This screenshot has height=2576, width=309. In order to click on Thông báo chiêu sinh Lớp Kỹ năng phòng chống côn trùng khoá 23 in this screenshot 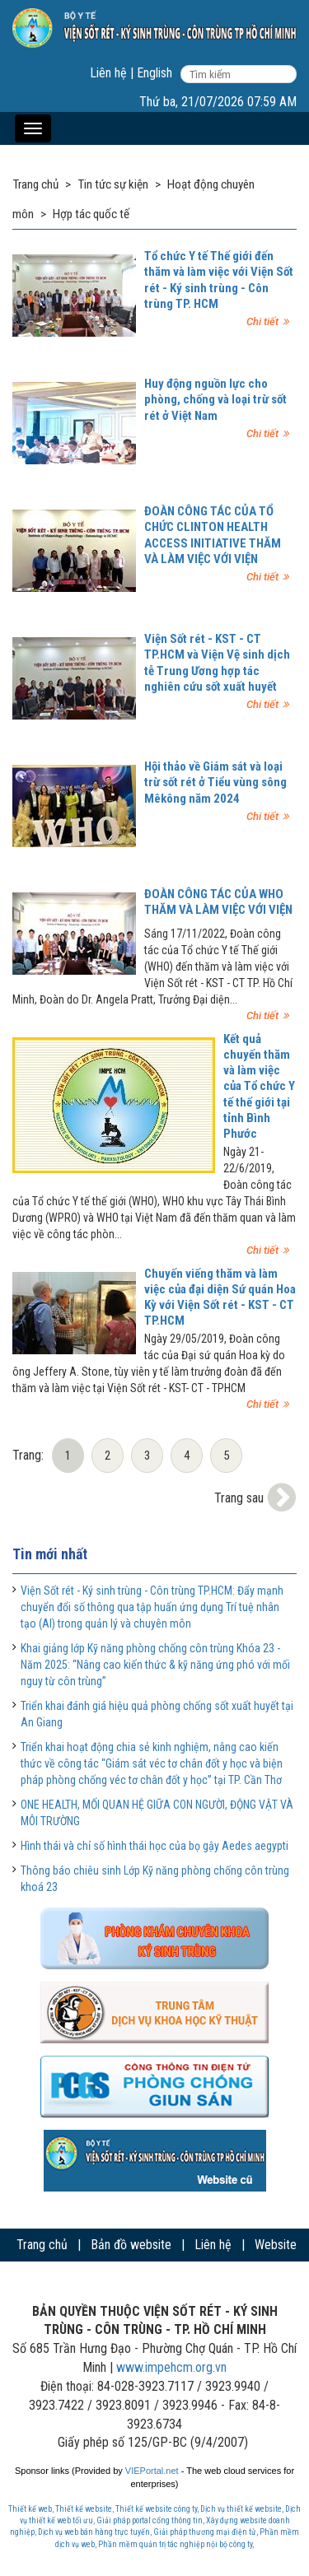, I will do `click(155, 1879)`.